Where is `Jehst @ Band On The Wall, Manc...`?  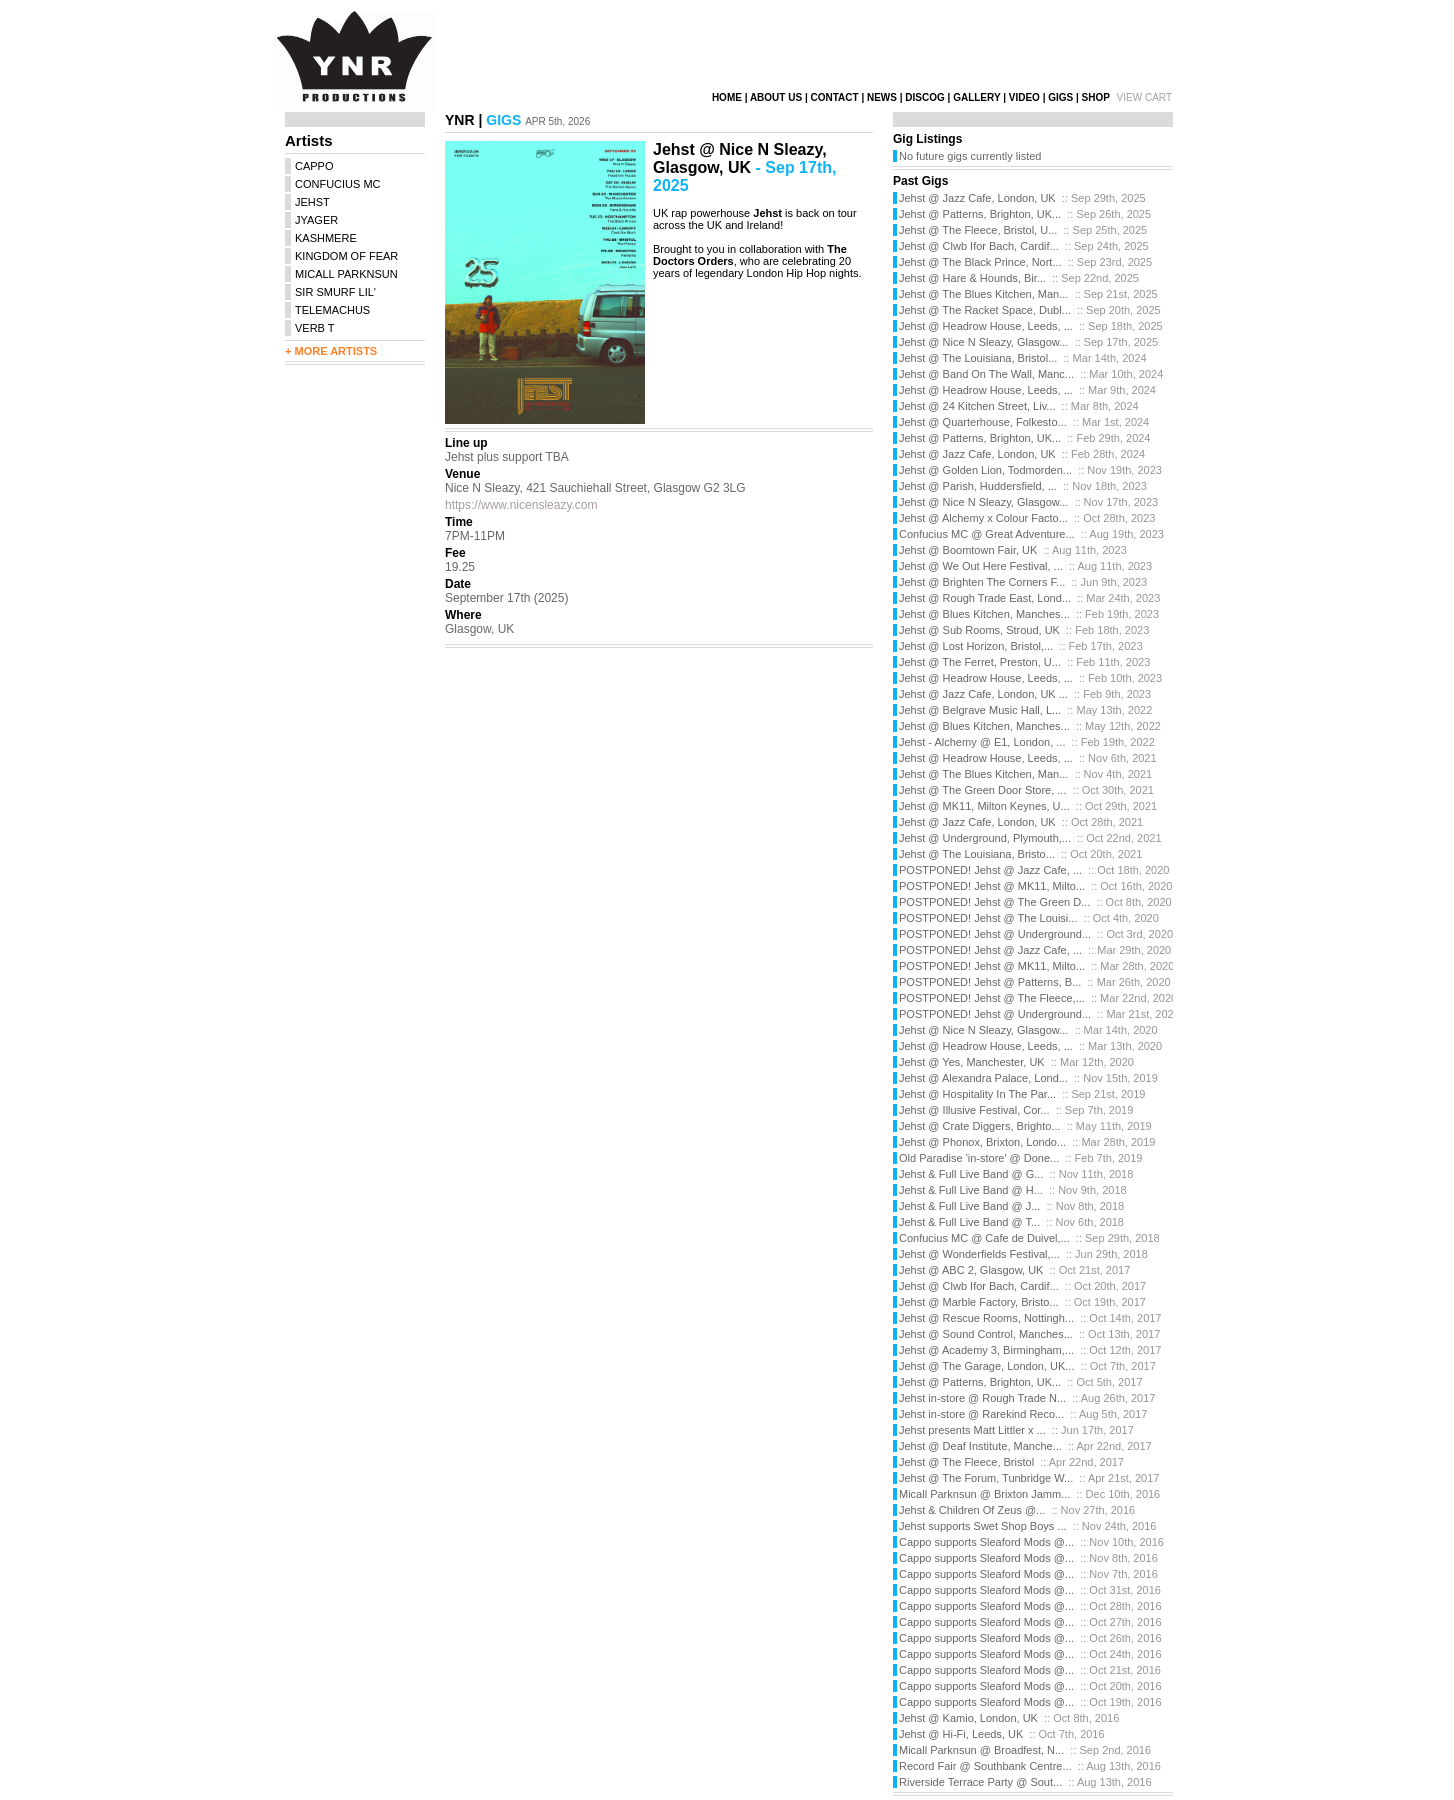
Jehst @ Band On The Wall, Manc... is located at coordinates (986, 374).